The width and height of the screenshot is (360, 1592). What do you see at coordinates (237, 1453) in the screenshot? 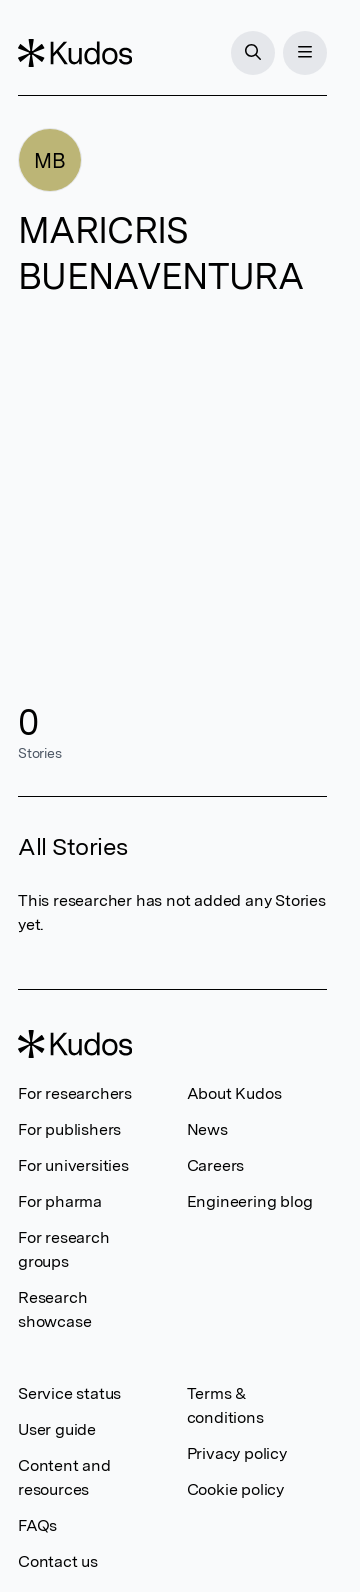
I see `Privacy policy` at bounding box center [237, 1453].